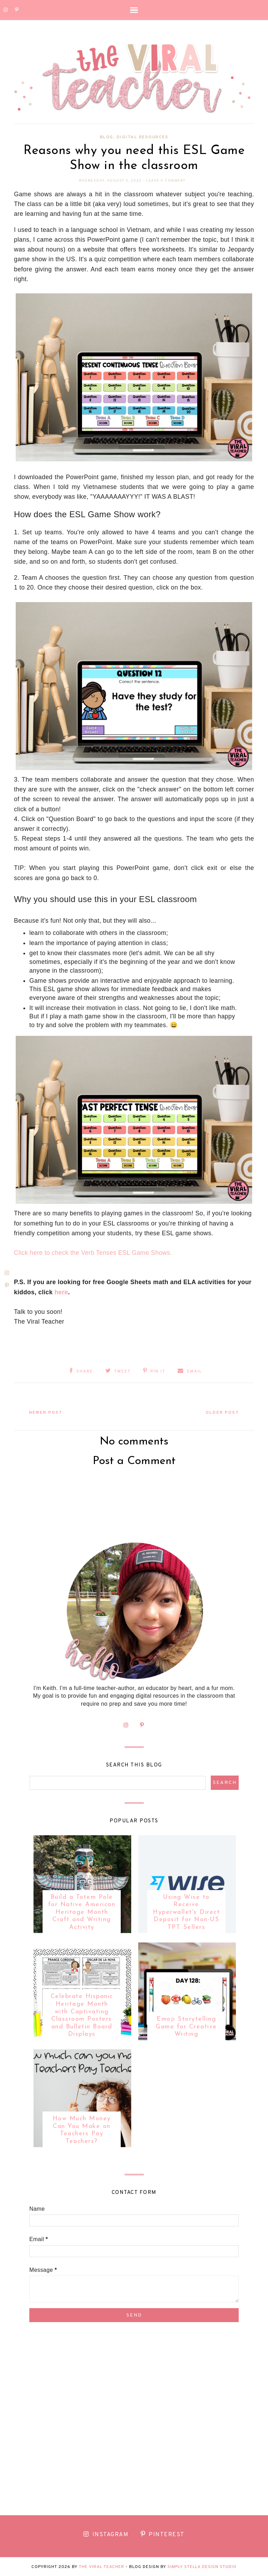 The height and width of the screenshot is (2576, 268). What do you see at coordinates (220, 1412) in the screenshot?
I see `Older Post` at bounding box center [220, 1412].